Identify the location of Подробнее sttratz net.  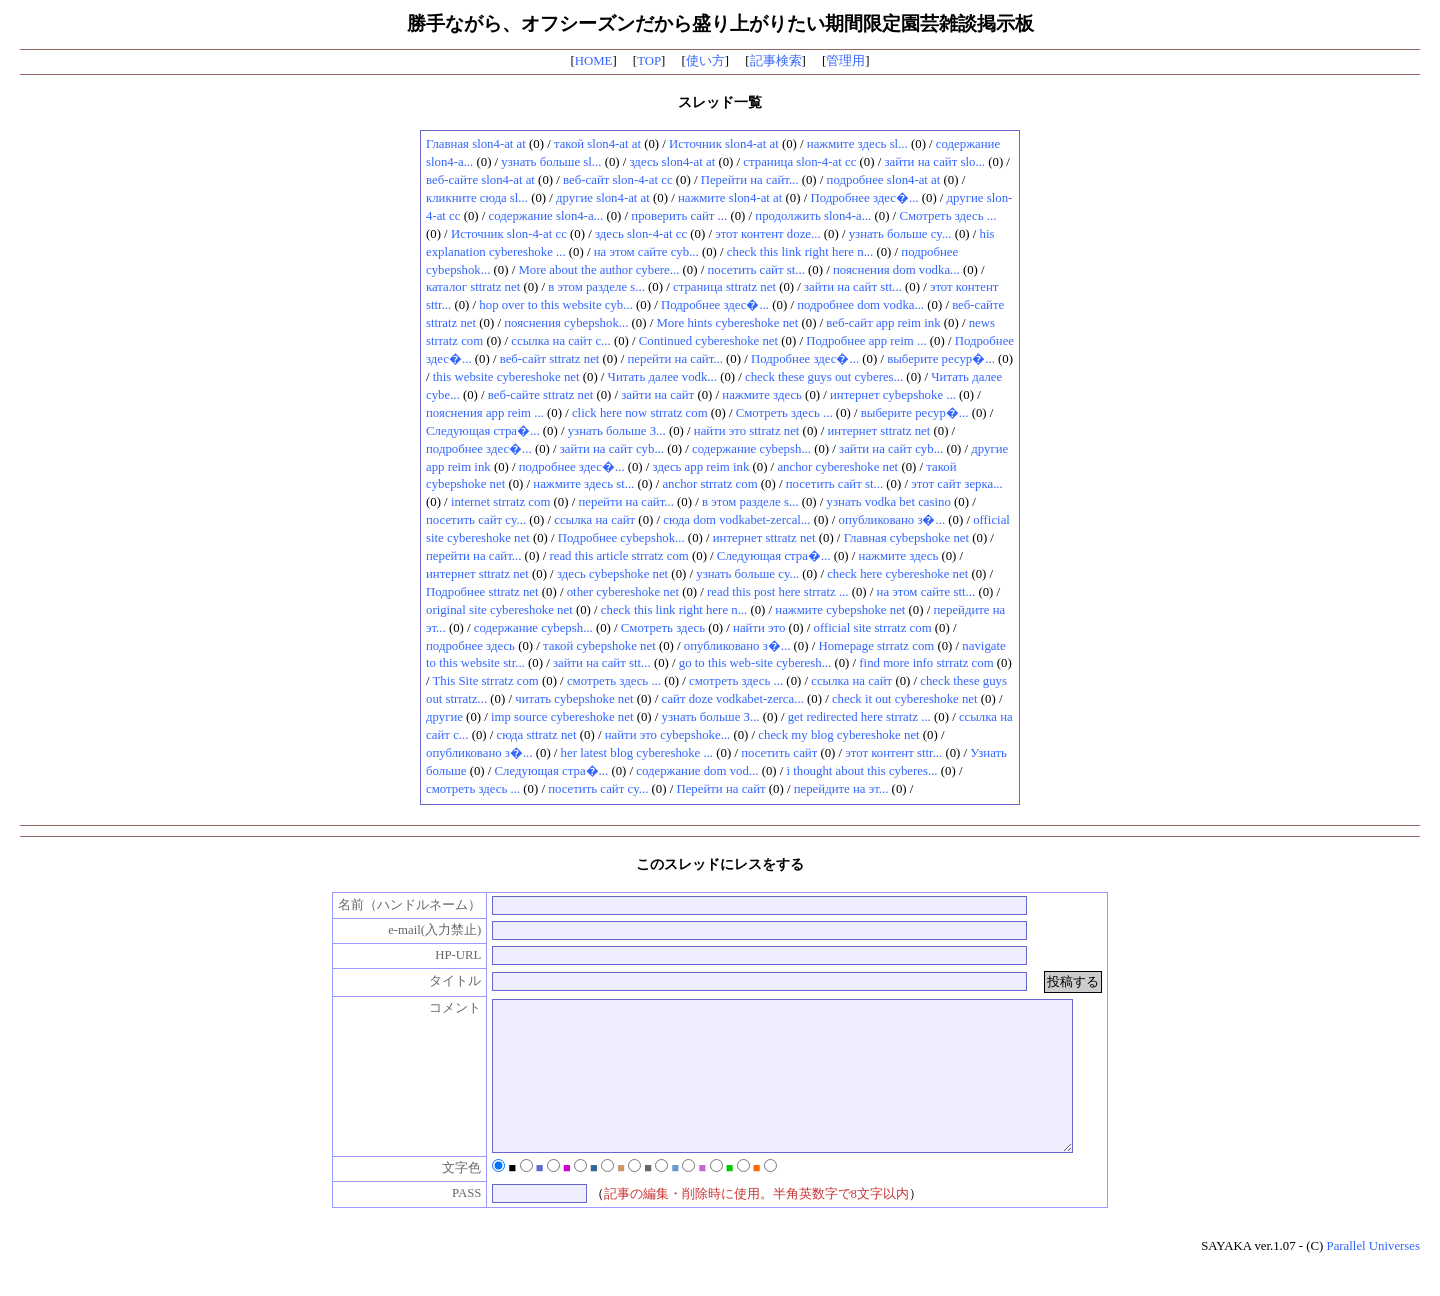
(482, 592).